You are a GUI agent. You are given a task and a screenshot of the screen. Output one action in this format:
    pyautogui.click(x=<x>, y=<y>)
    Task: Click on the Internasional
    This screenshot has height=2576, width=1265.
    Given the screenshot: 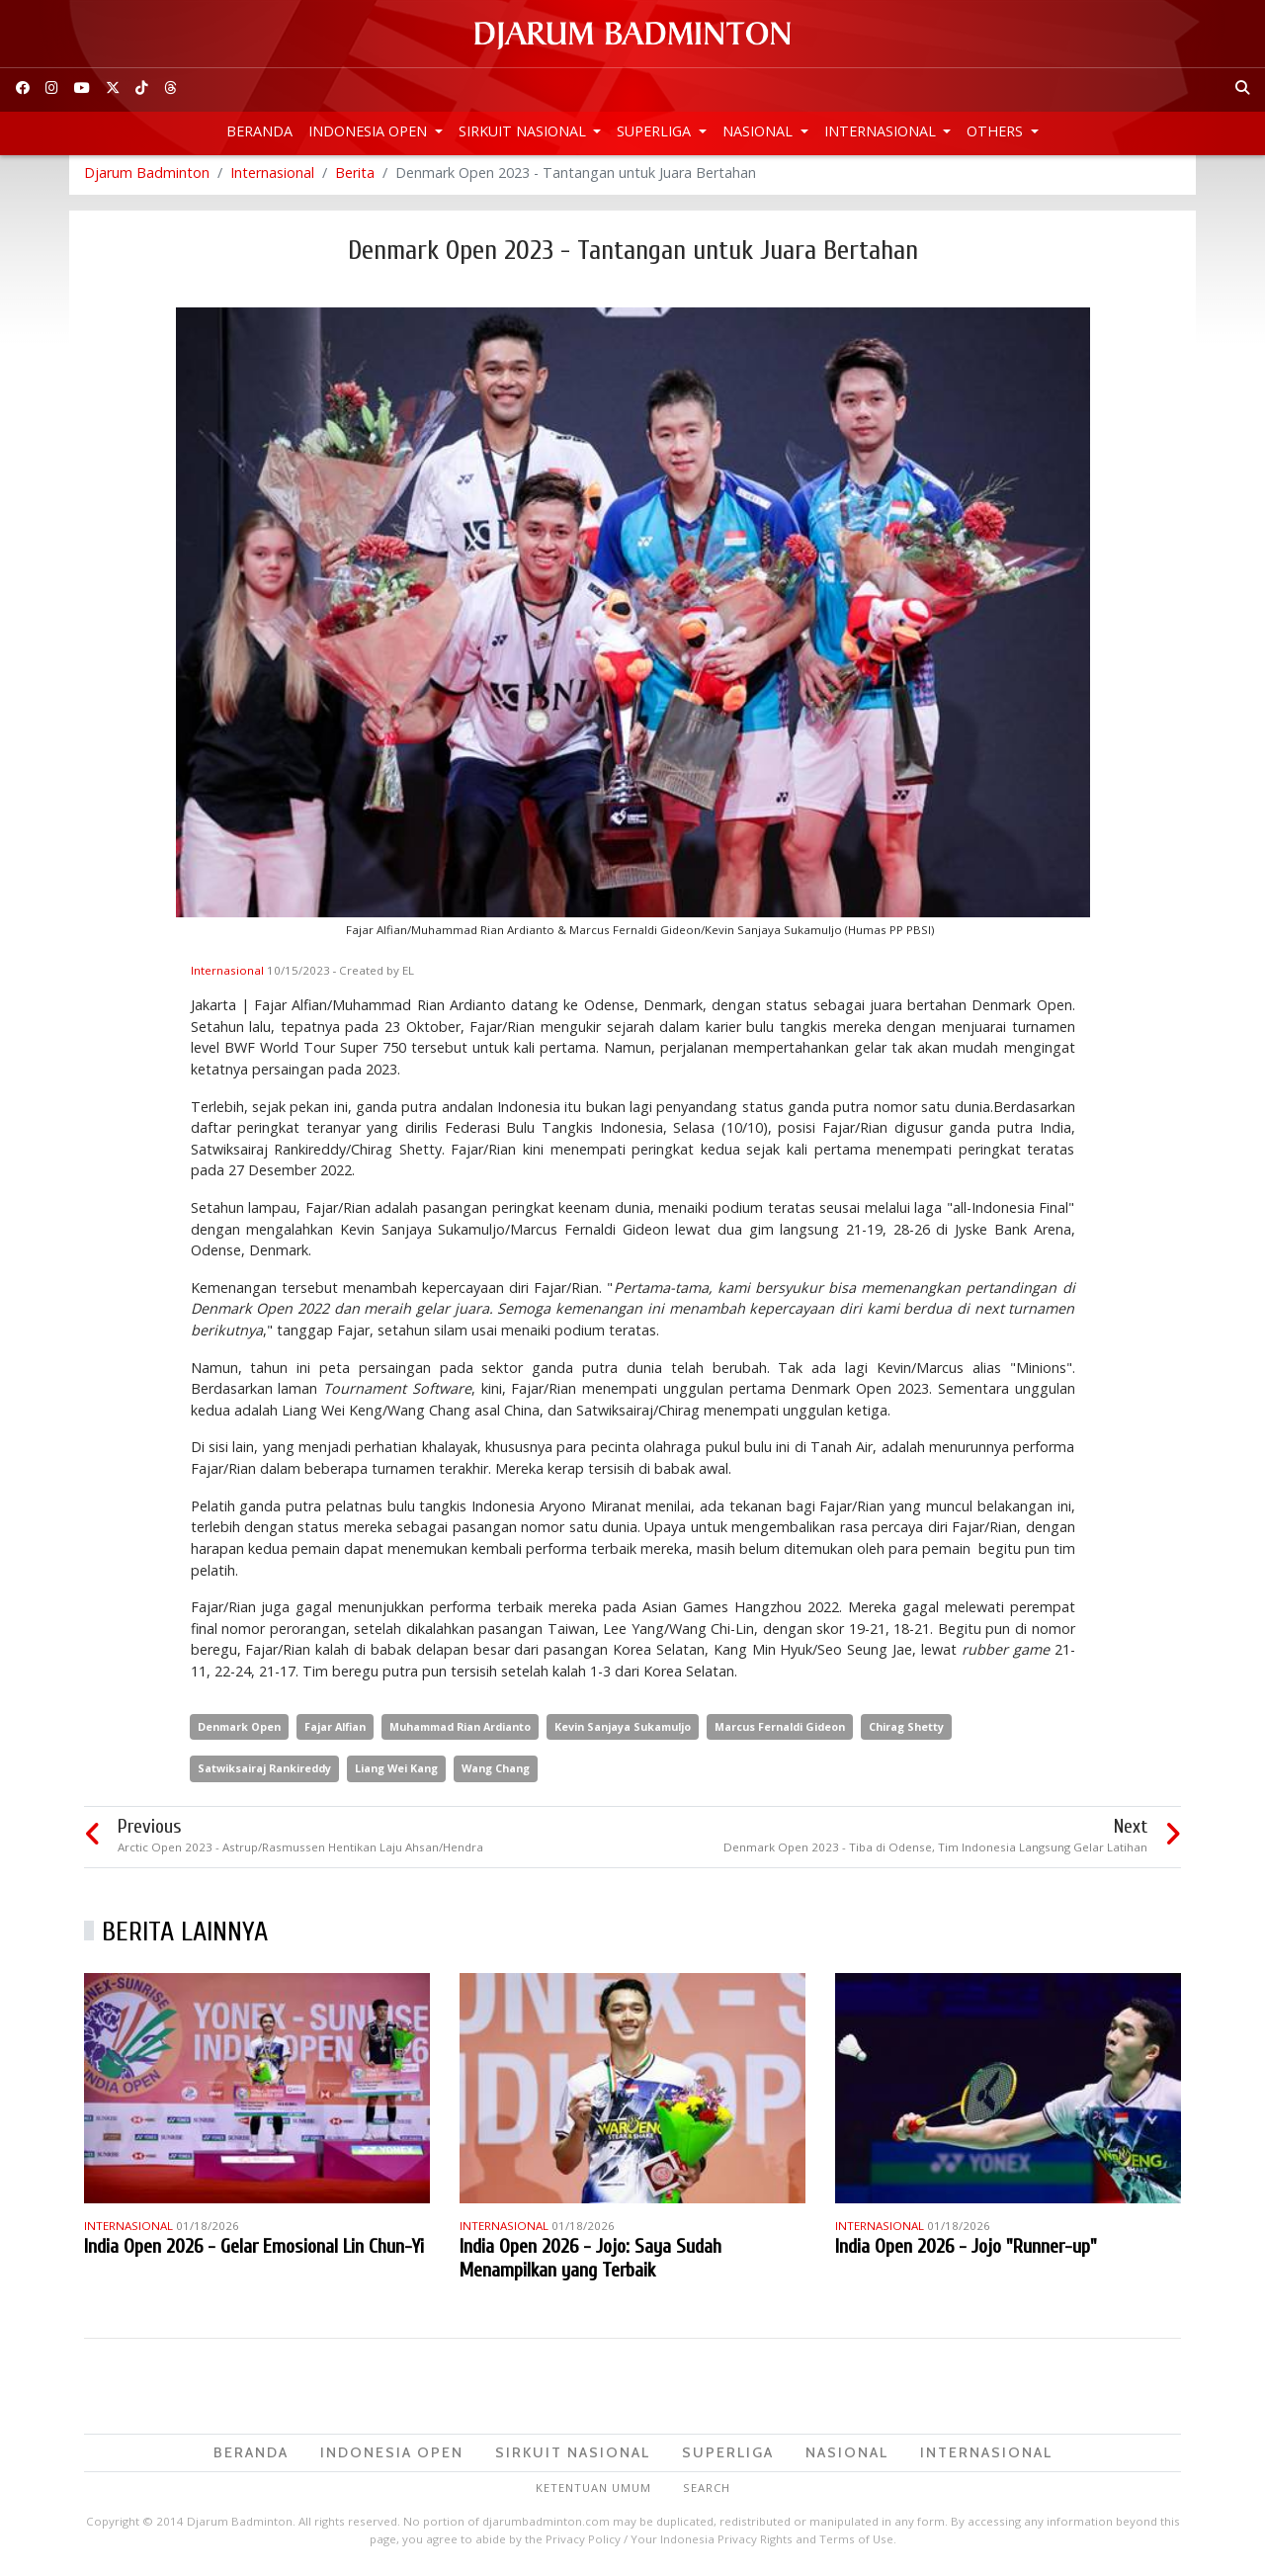 What is the action you would take?
    pyautogui.click(x=882, y=131)
    